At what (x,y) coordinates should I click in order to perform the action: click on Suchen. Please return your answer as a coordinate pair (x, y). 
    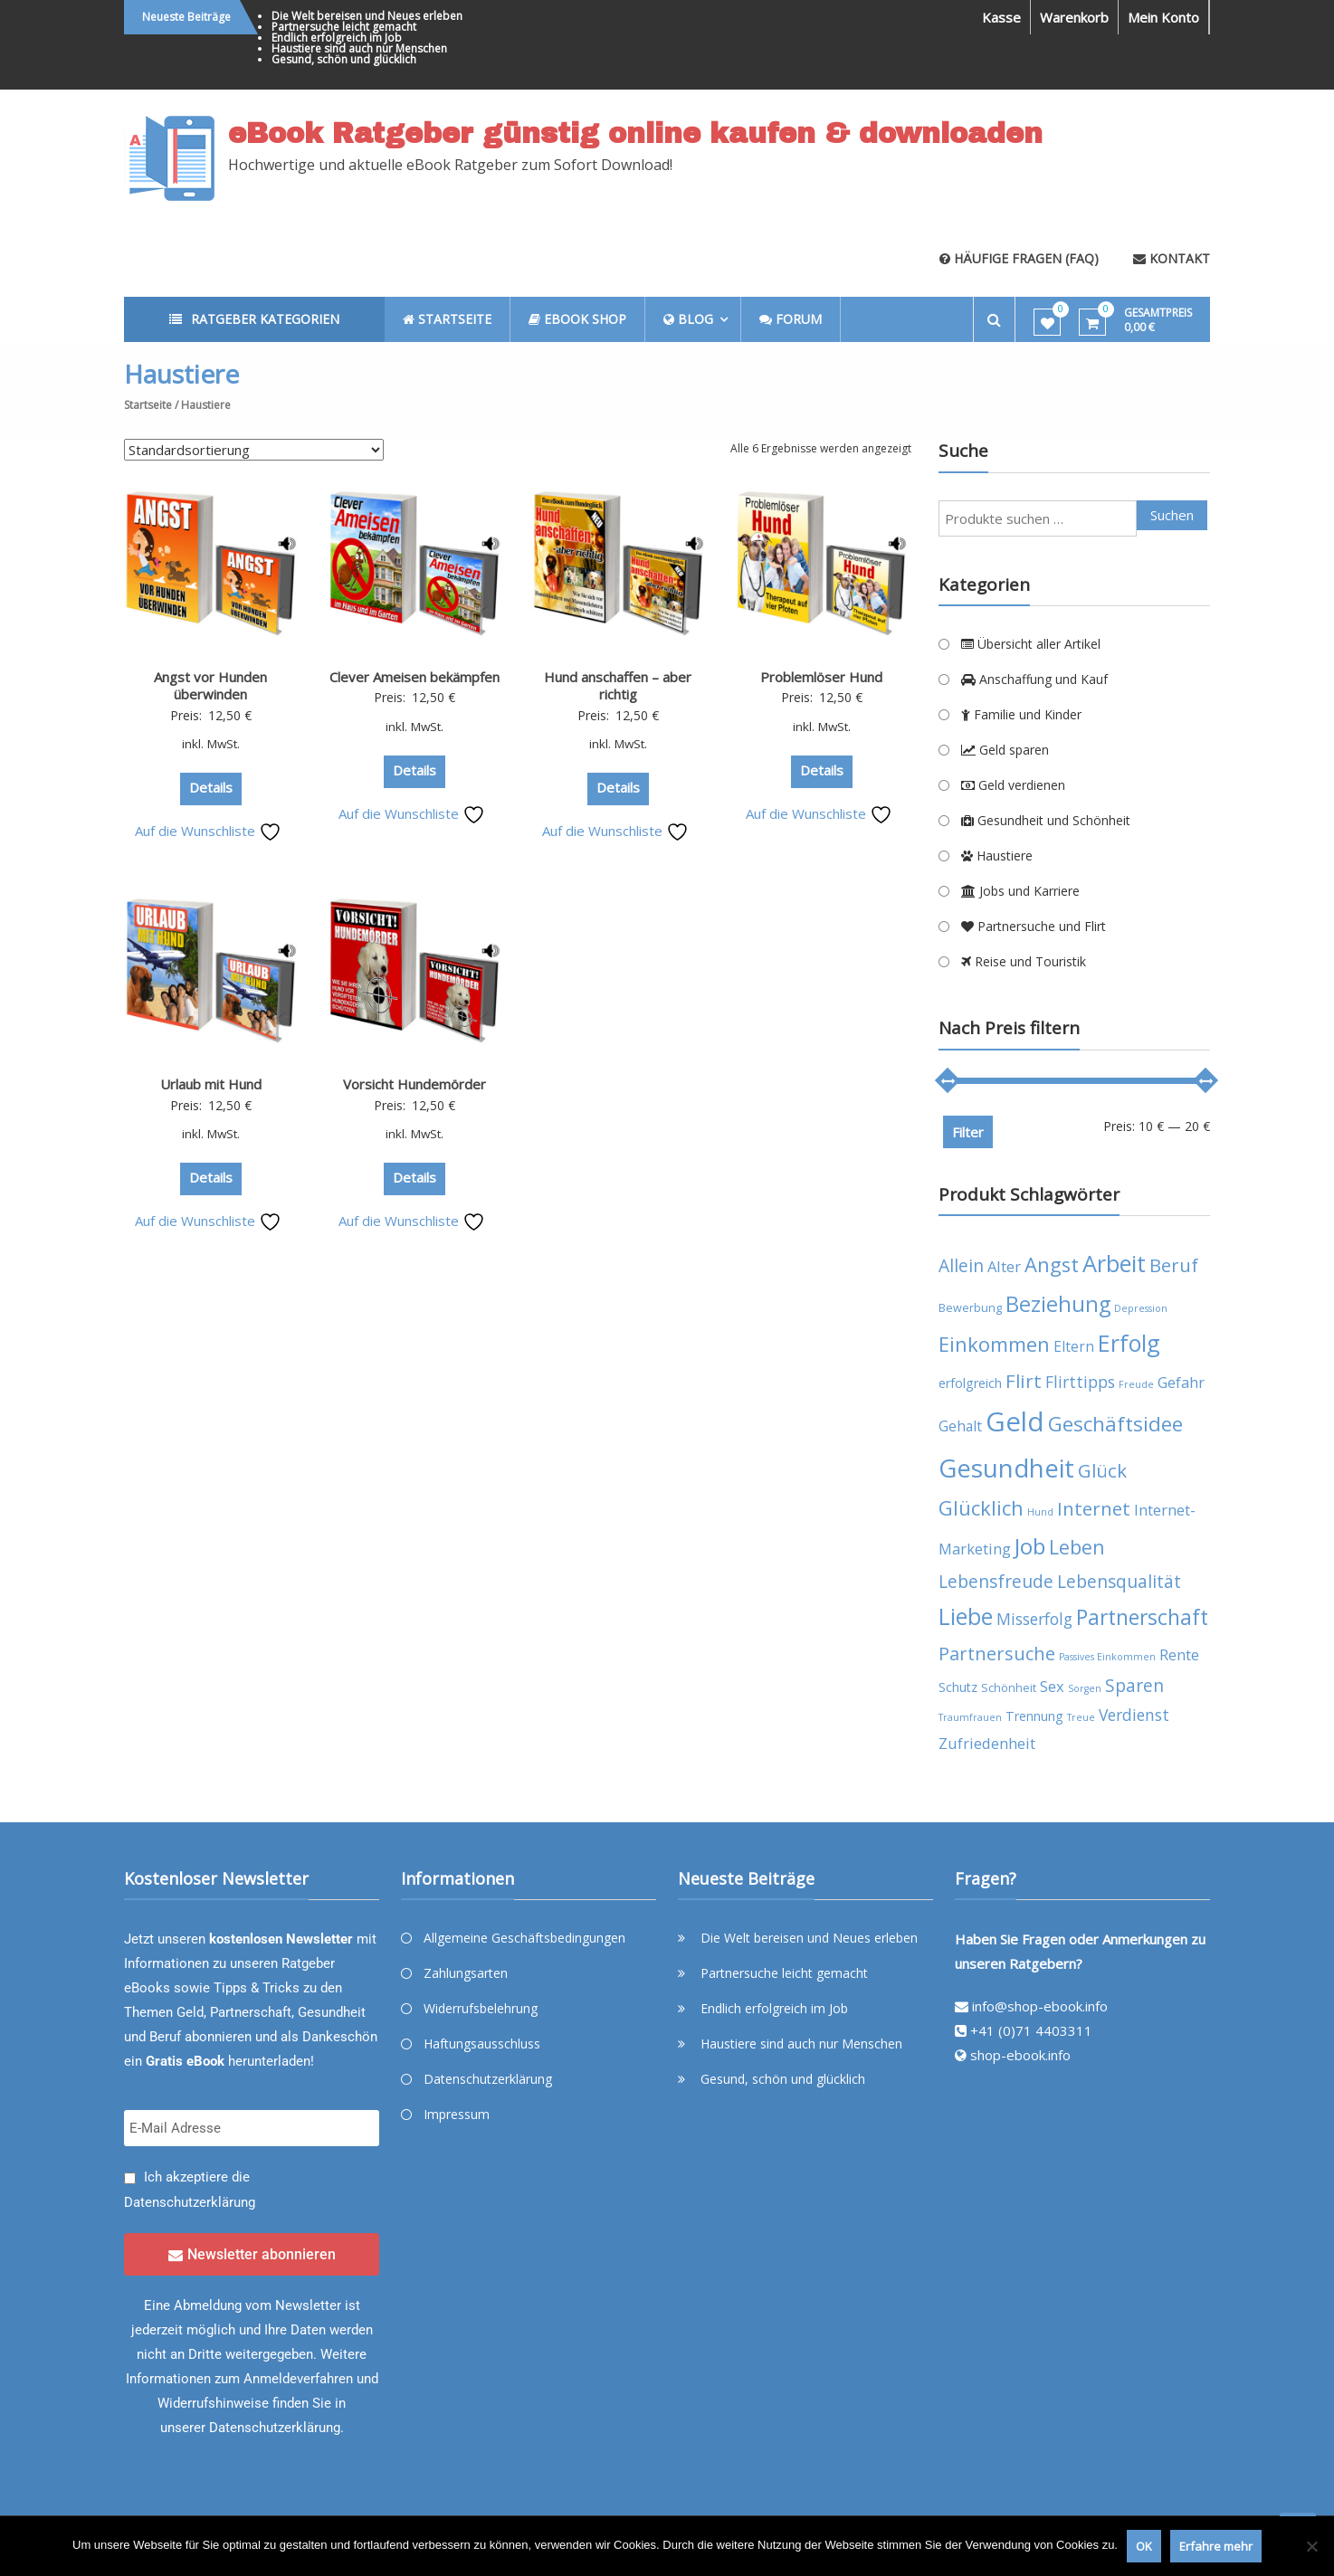
    Looking at the image, I should click on (1172, 515).